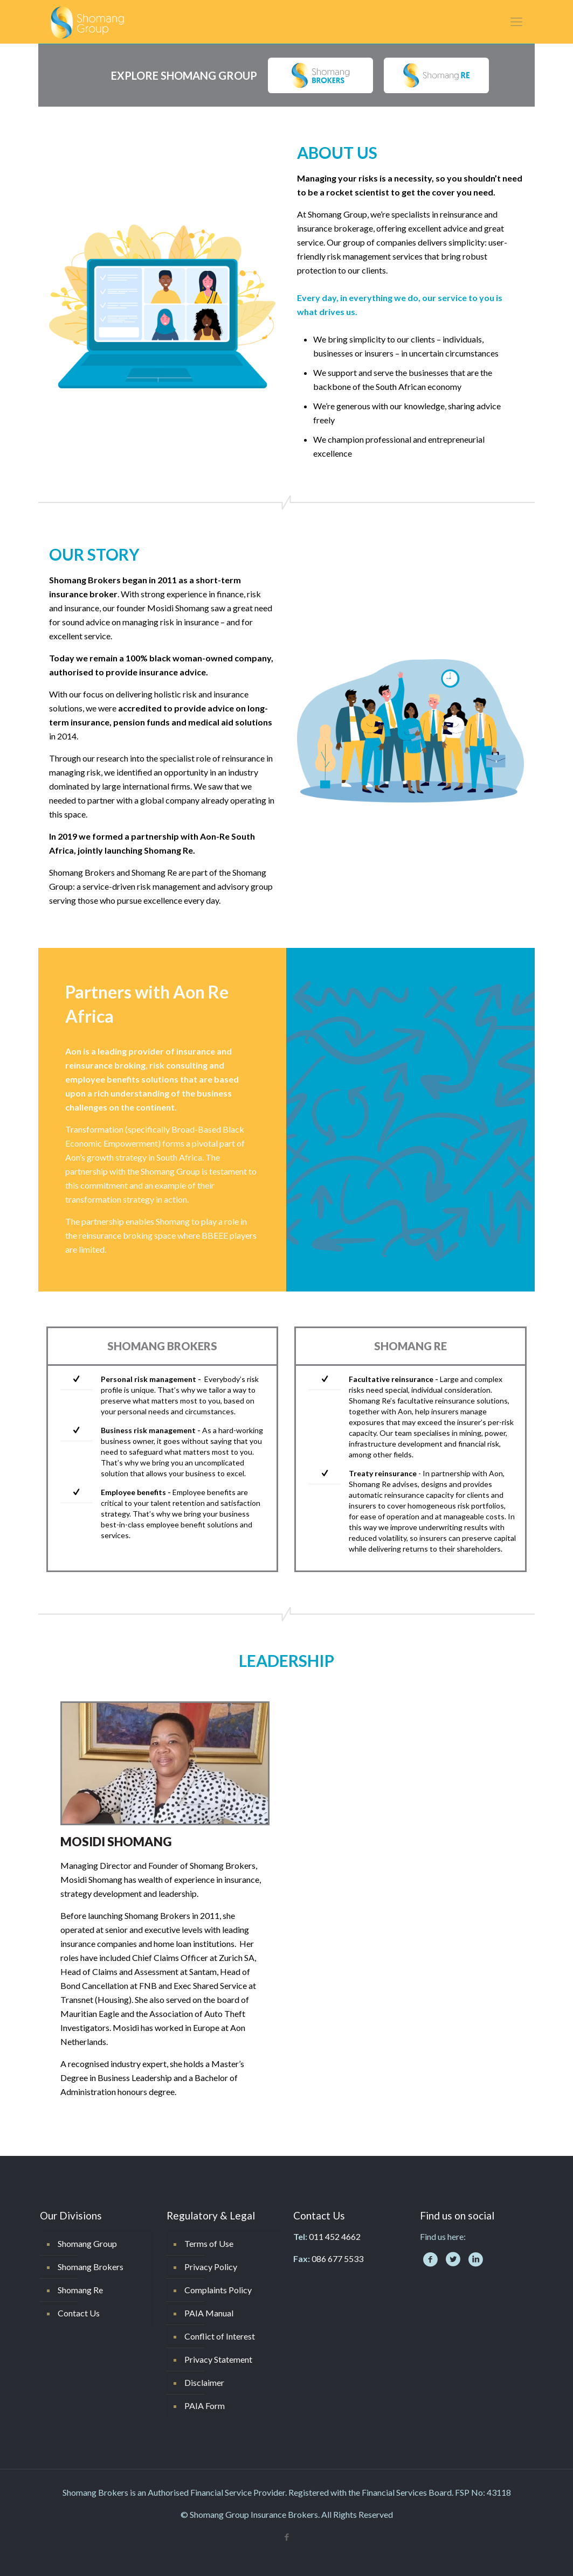 The height and width of the screenshot is (2576, 573). I want to click on Complaints Policy, so click(218, 2290).